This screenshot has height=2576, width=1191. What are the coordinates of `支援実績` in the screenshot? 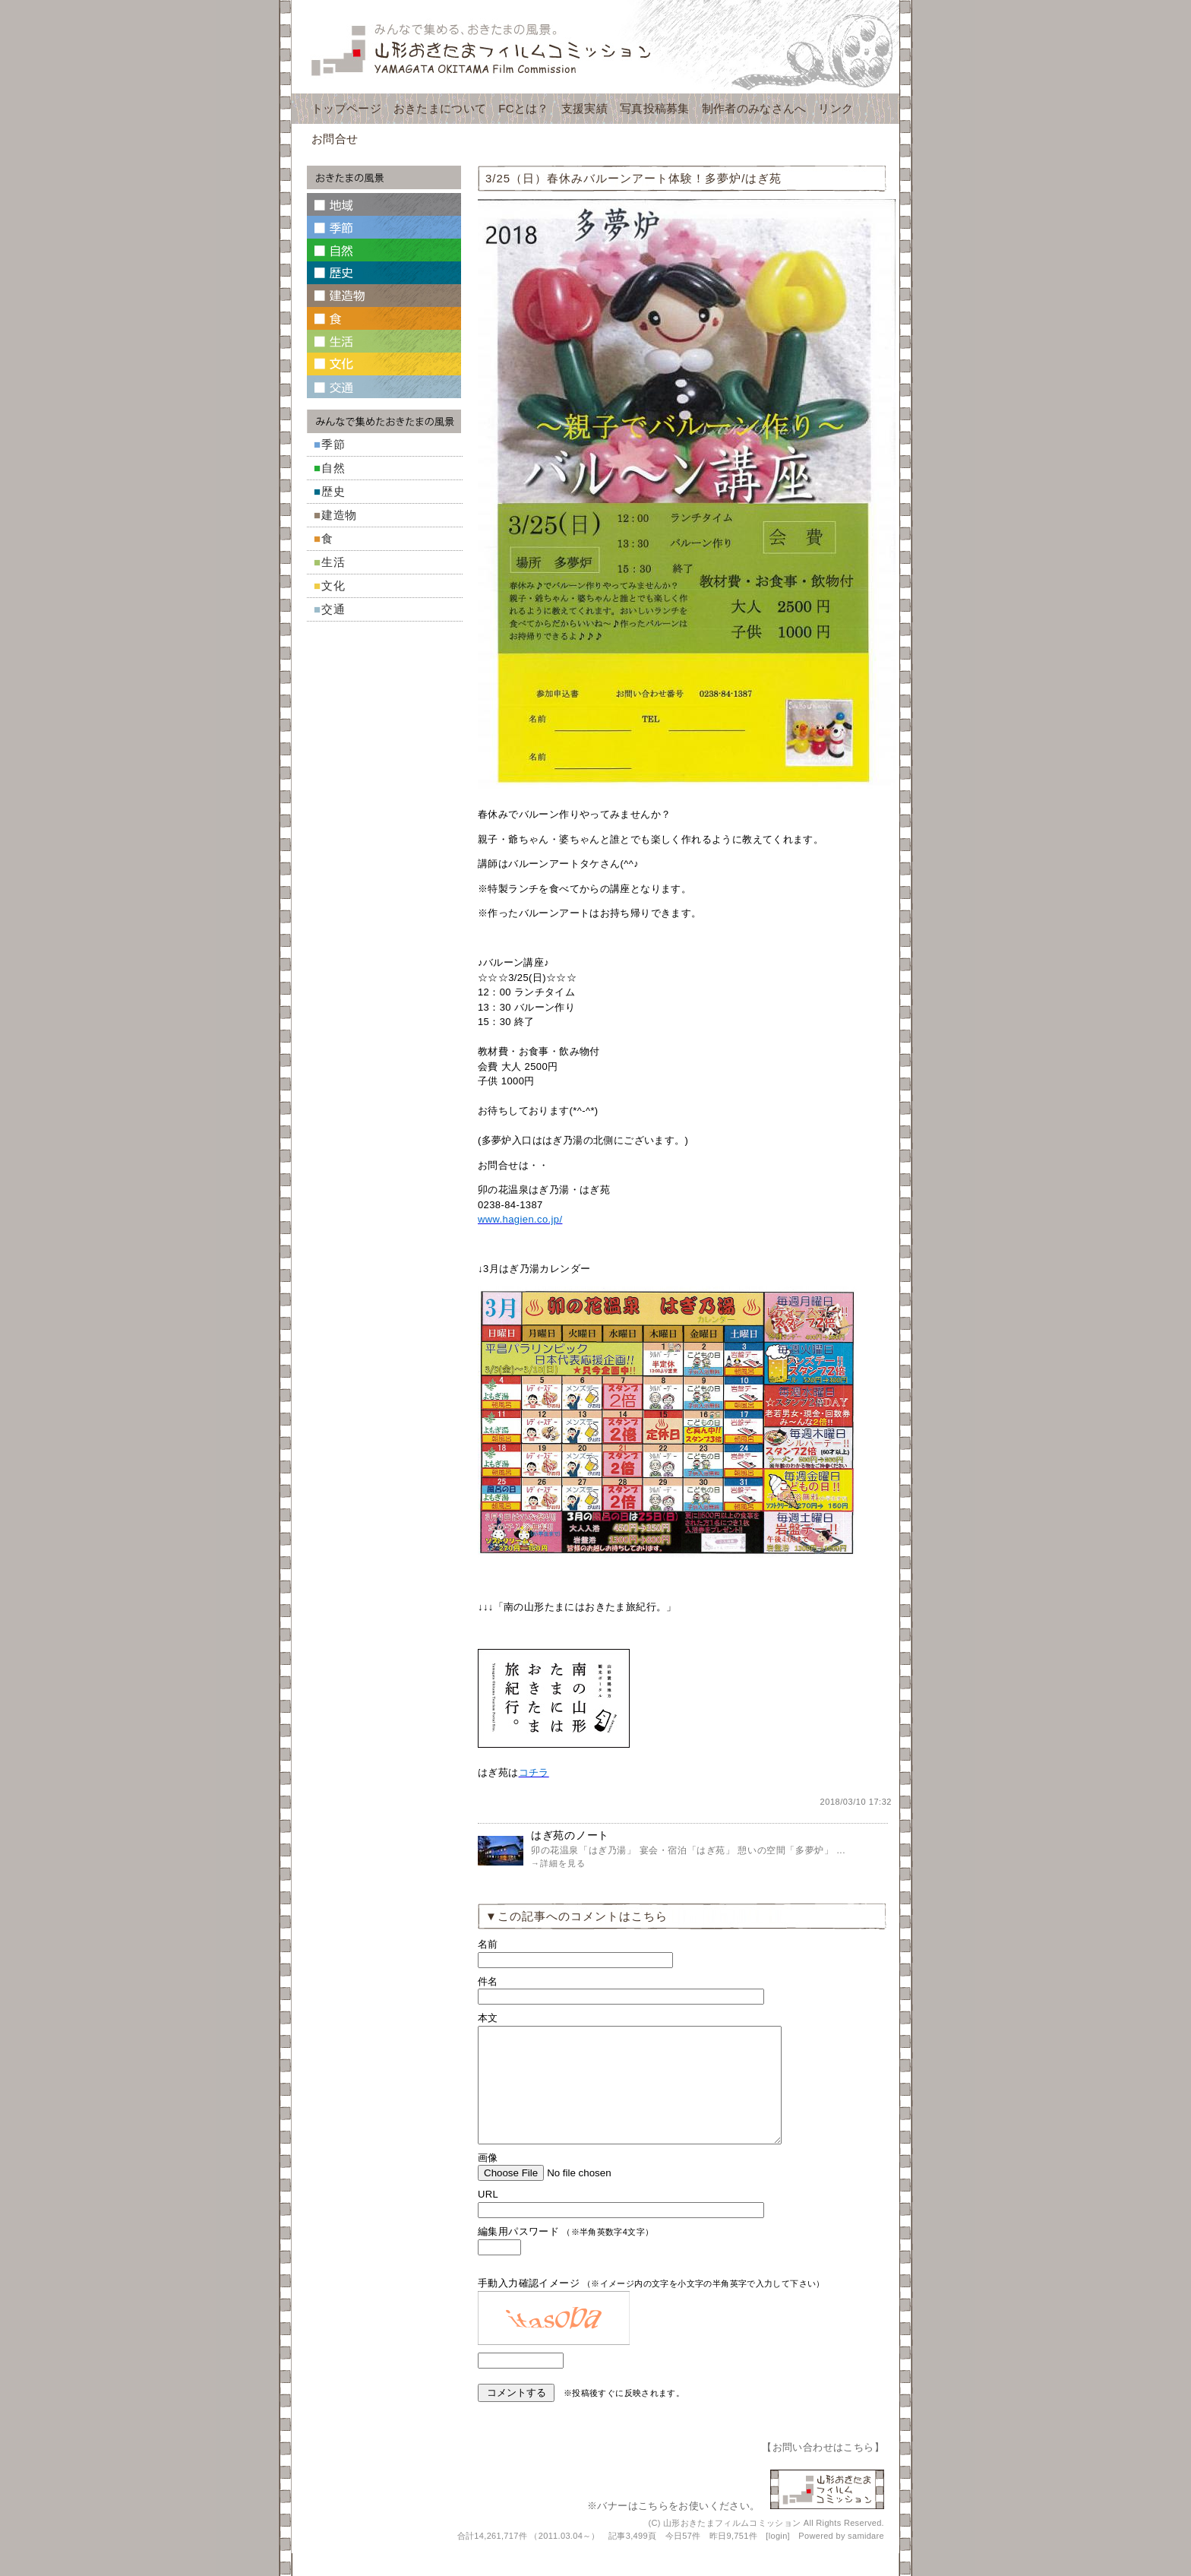 It's located at (584, 108).